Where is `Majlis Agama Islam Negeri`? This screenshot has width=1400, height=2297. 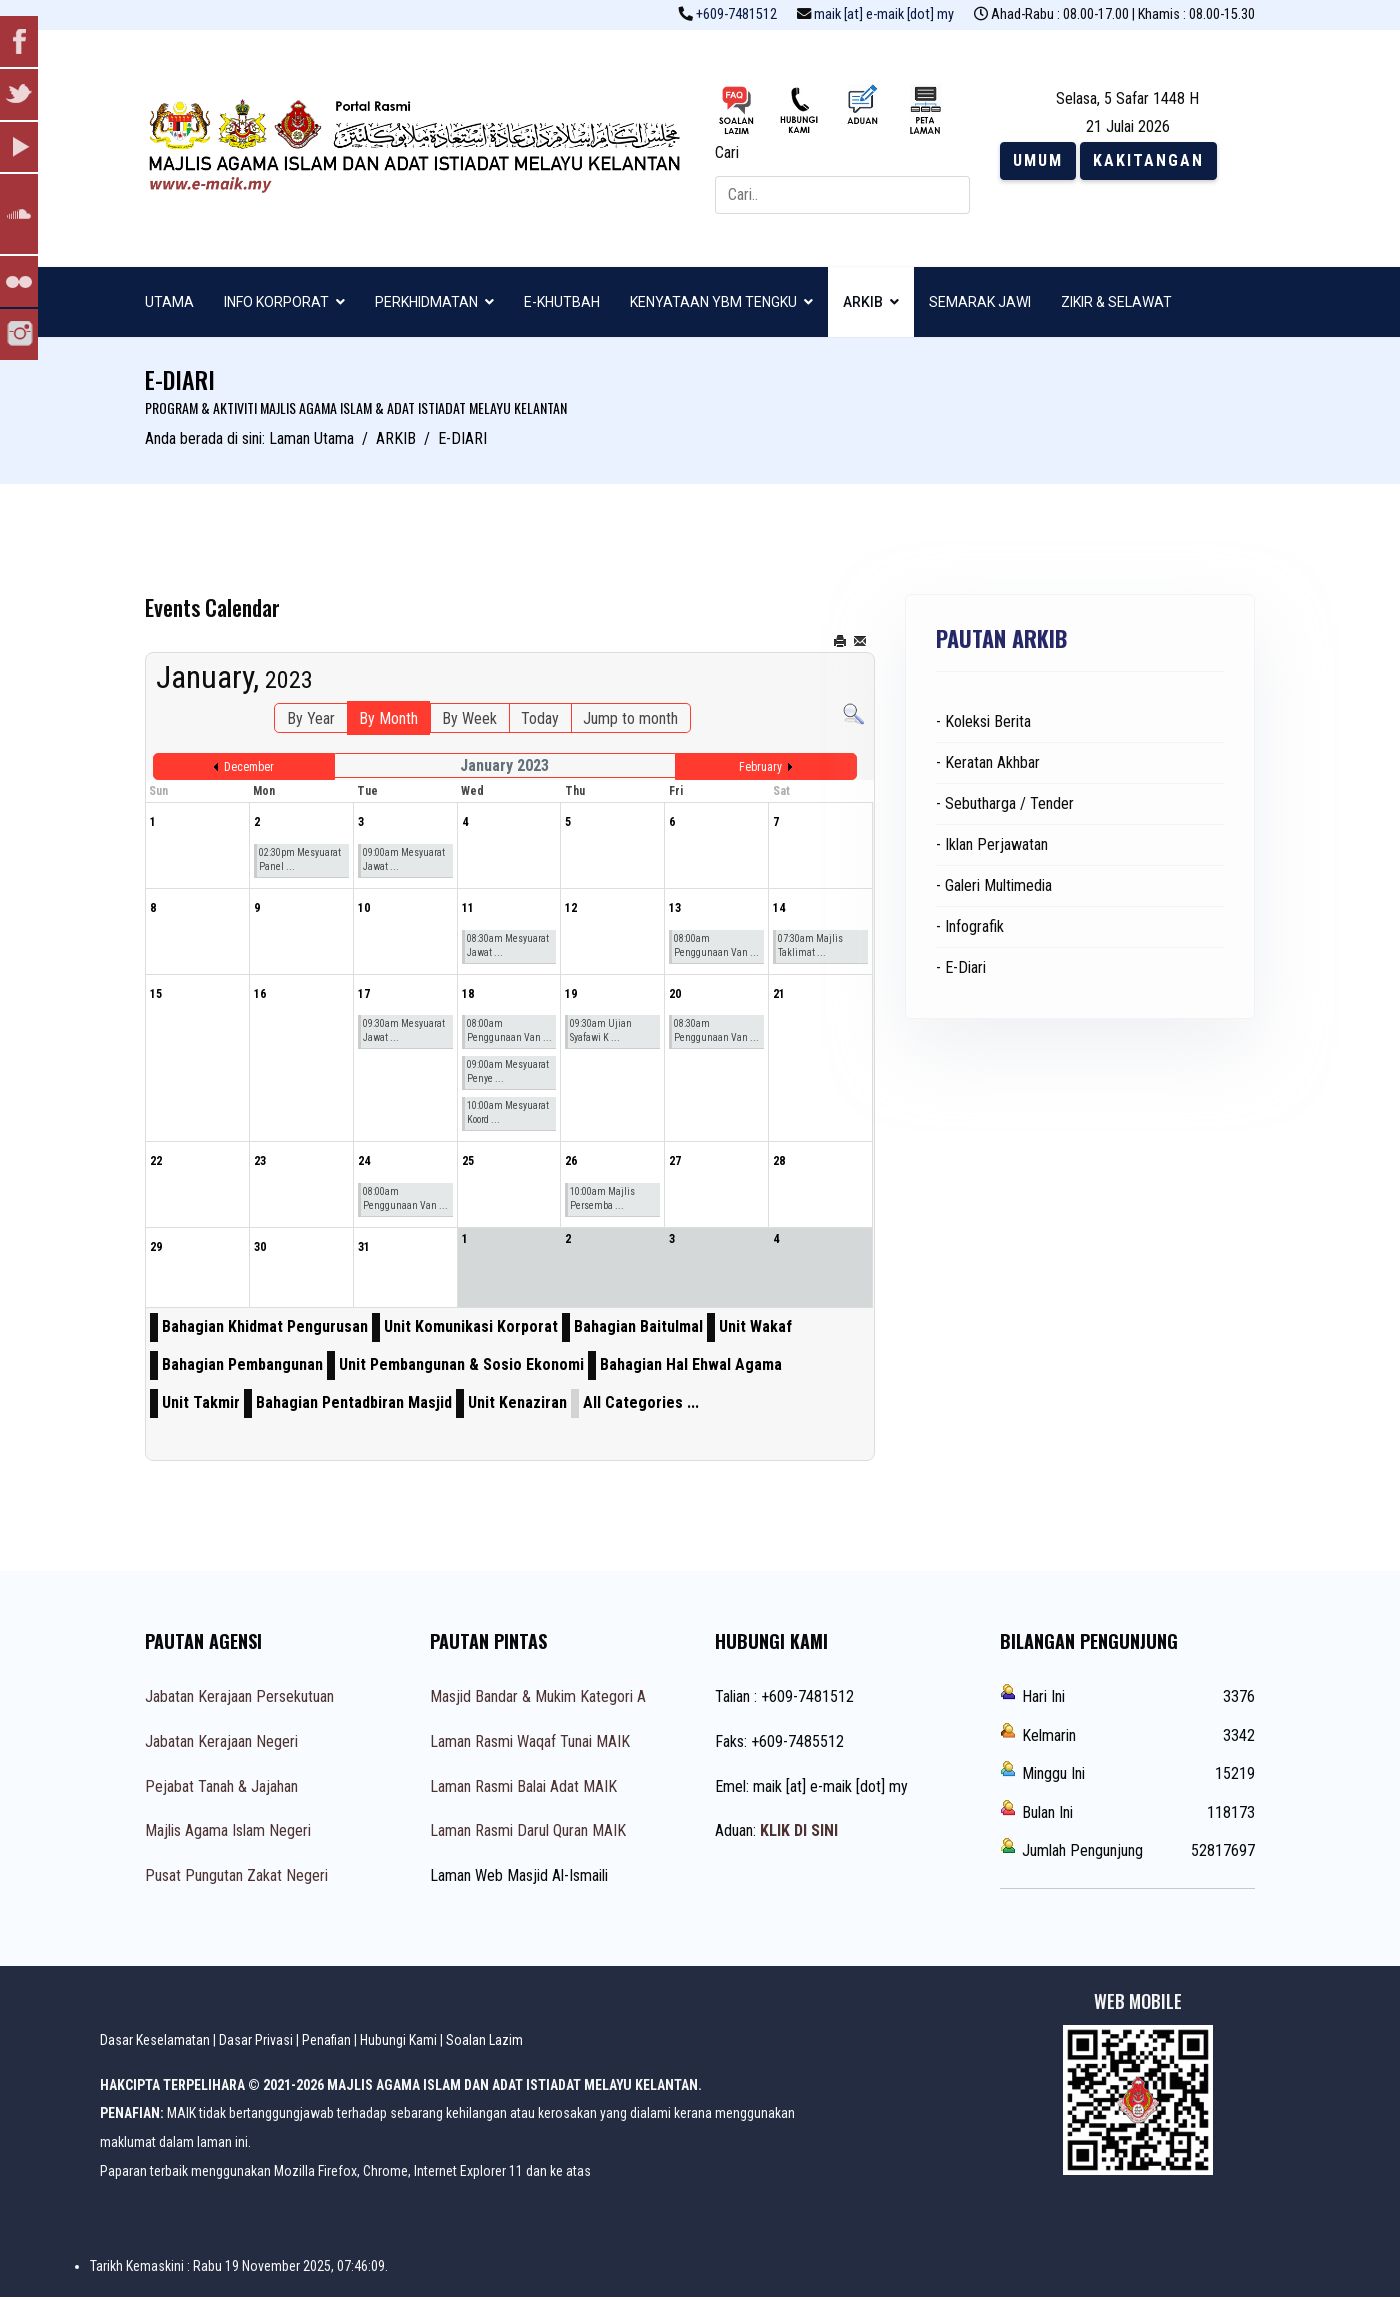
Majlis Agama Islam Negeri is located at coordinates (228, 1830).